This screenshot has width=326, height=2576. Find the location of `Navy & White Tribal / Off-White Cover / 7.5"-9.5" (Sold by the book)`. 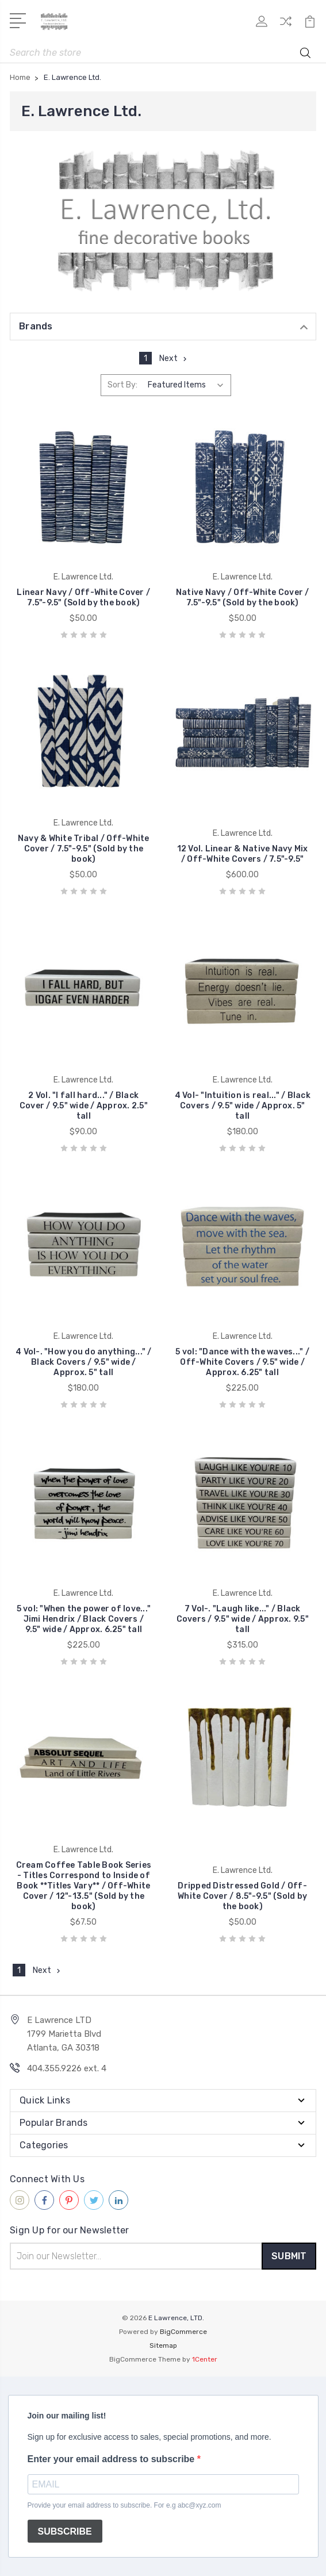

Navy & White Tribal / Off-White Cover / 7.5"-9.5" (Sold by the book) is located at coordinates (83, 849).